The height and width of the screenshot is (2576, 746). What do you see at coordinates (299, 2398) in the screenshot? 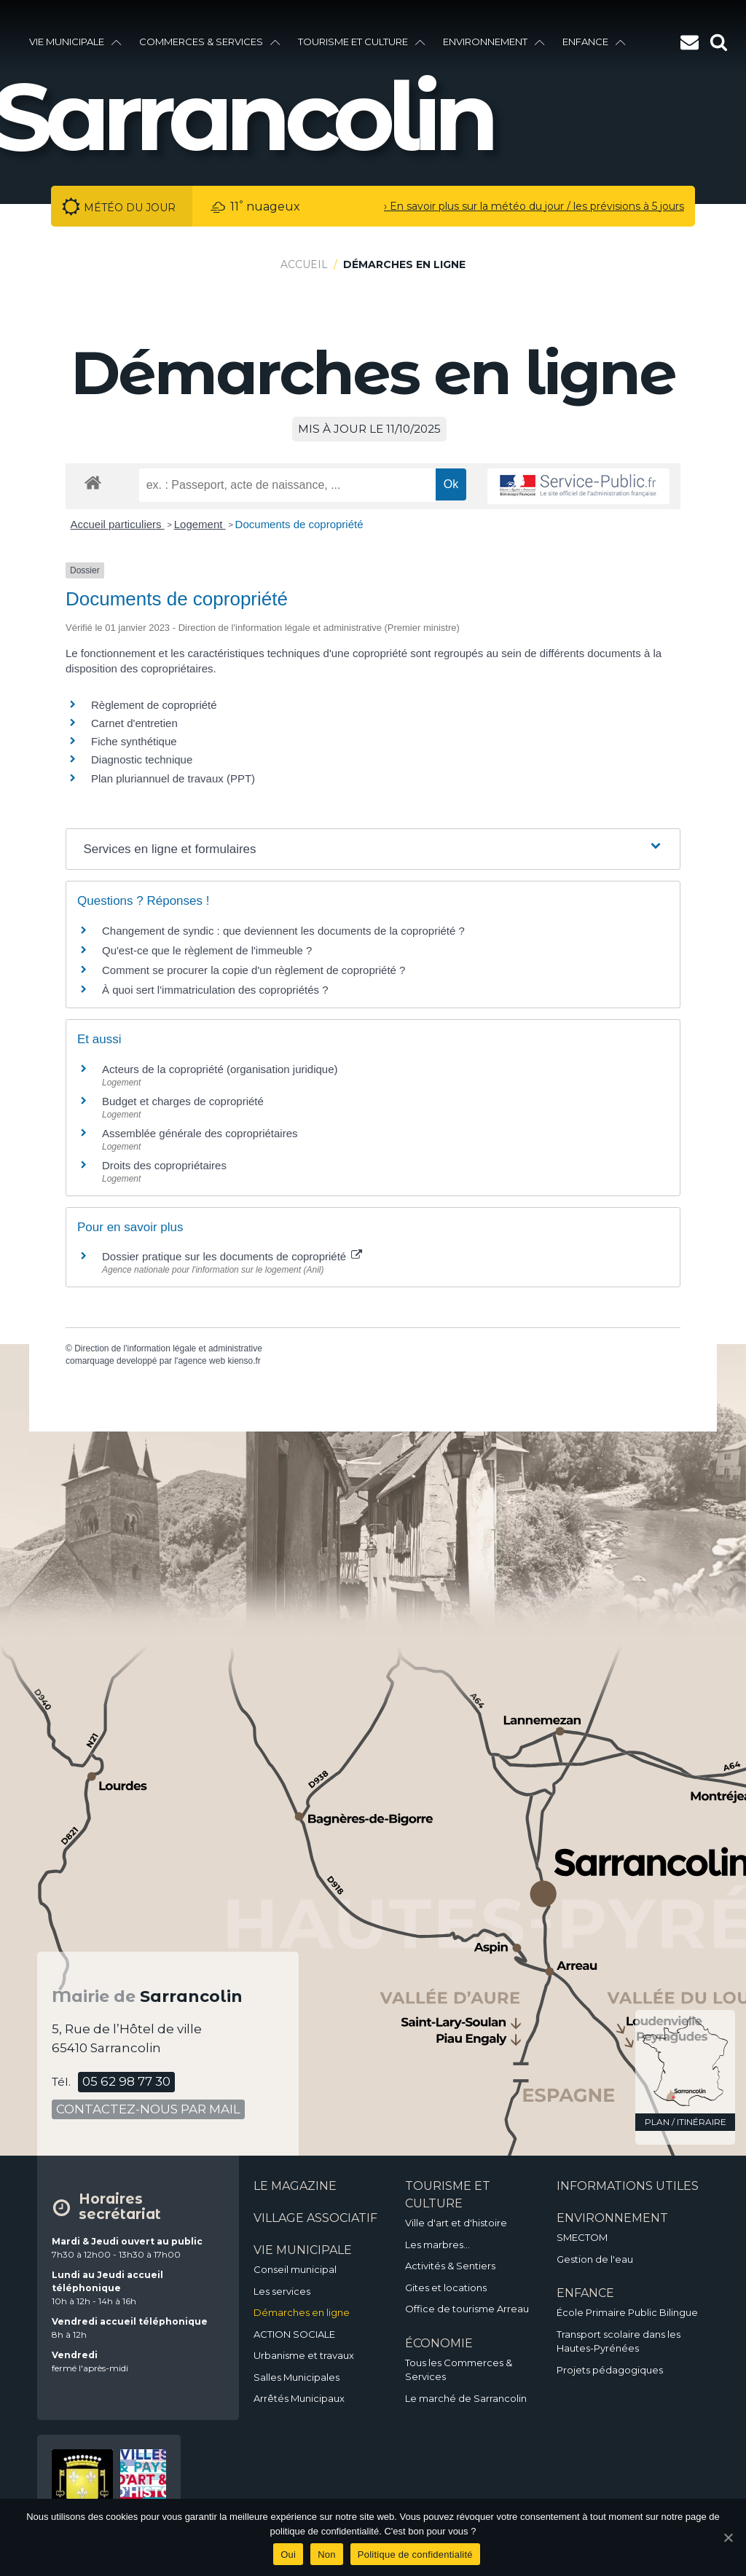
I see `Arrêtés Municipaux` at bounding box center [299, 2398].